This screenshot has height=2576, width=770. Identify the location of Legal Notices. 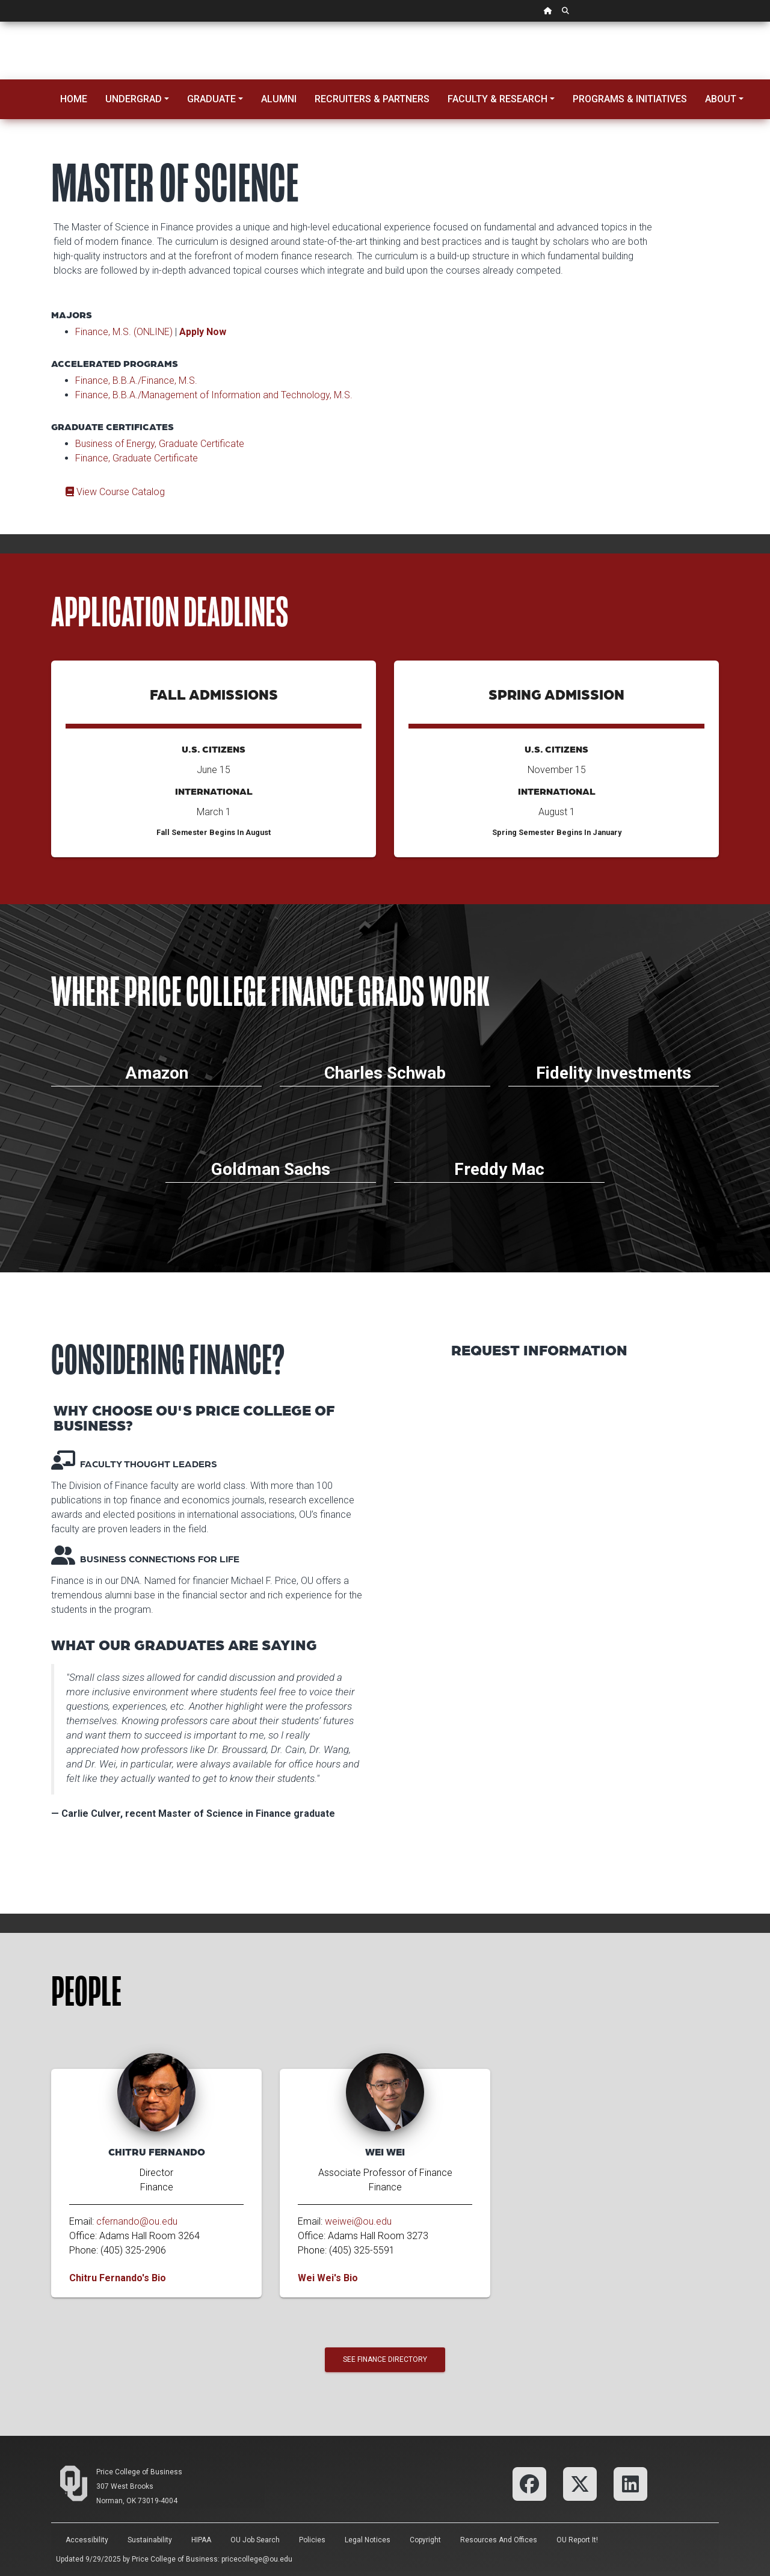
(367, 2540).